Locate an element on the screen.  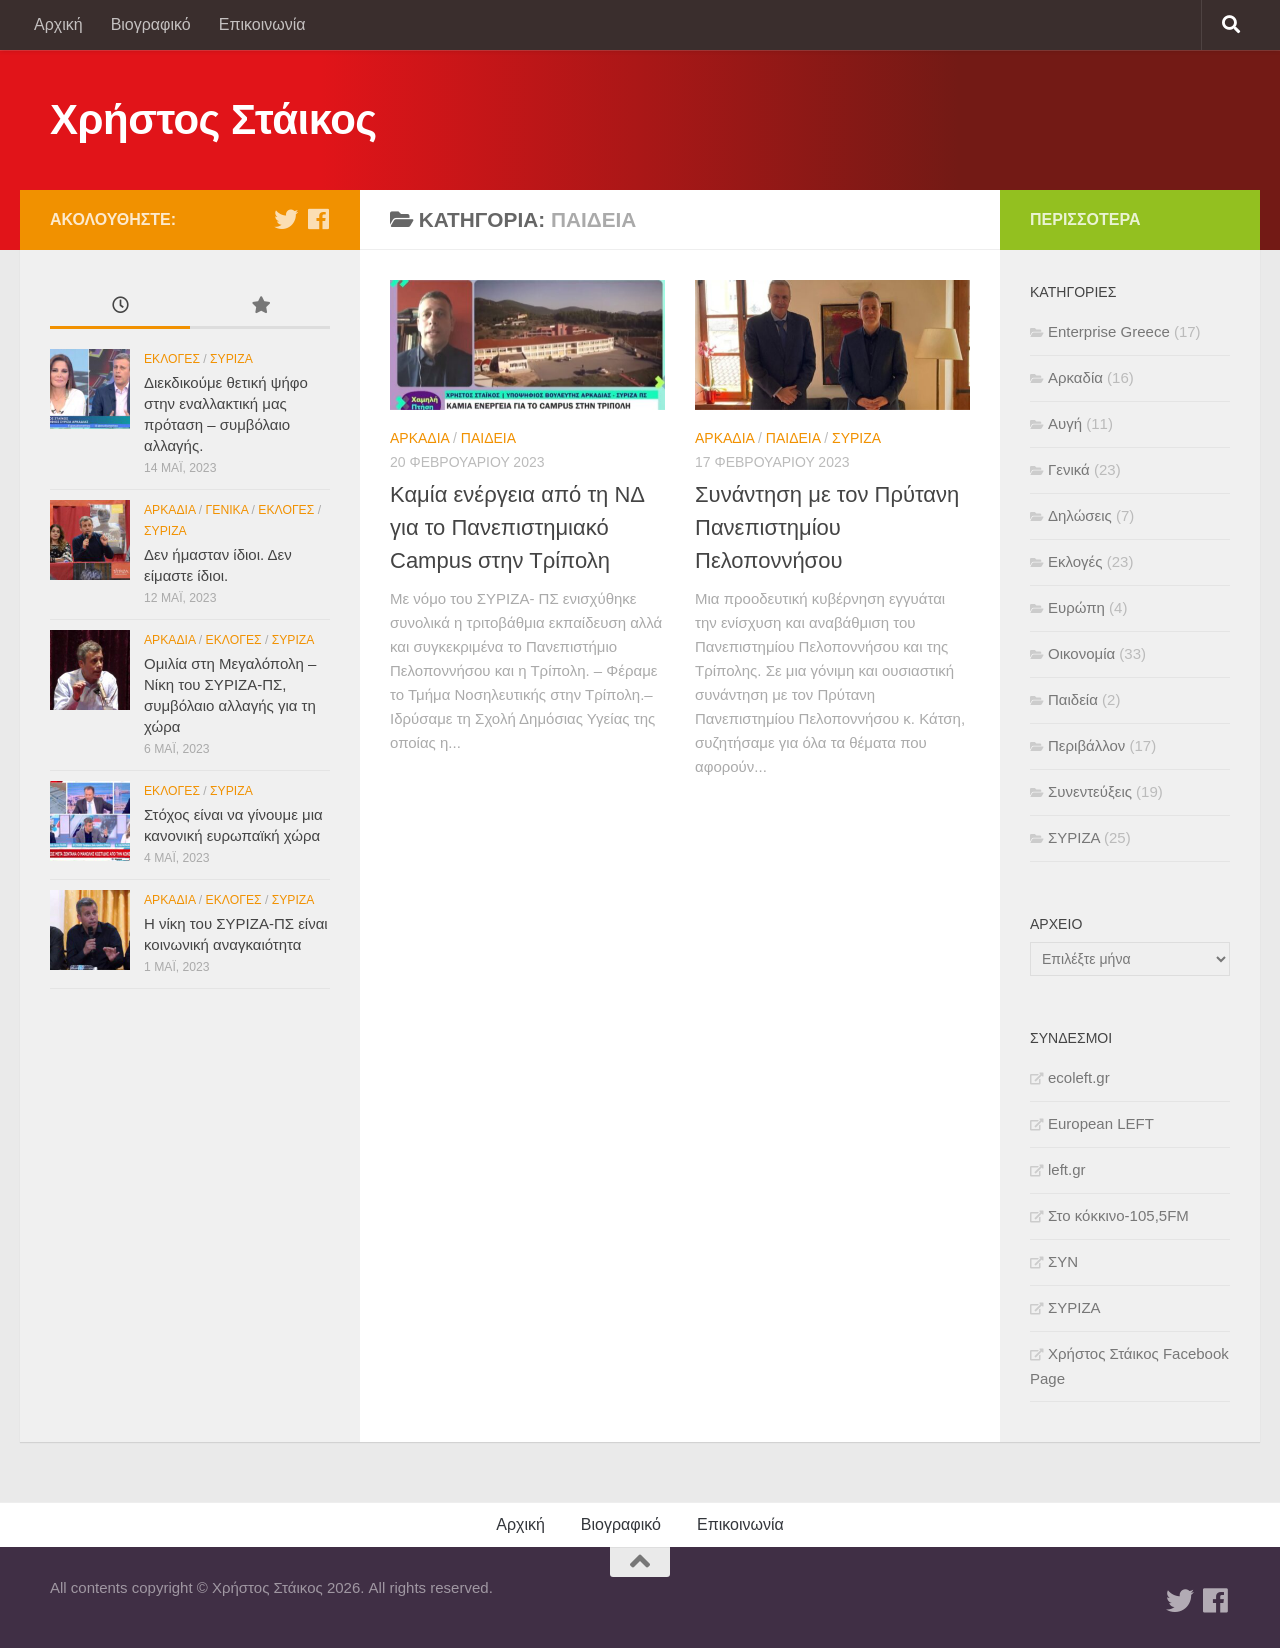
Συνάντηση με τον Πρύτανη Πανεπιστημίου Πελοποννήσου is located at coordinates (827, 527).